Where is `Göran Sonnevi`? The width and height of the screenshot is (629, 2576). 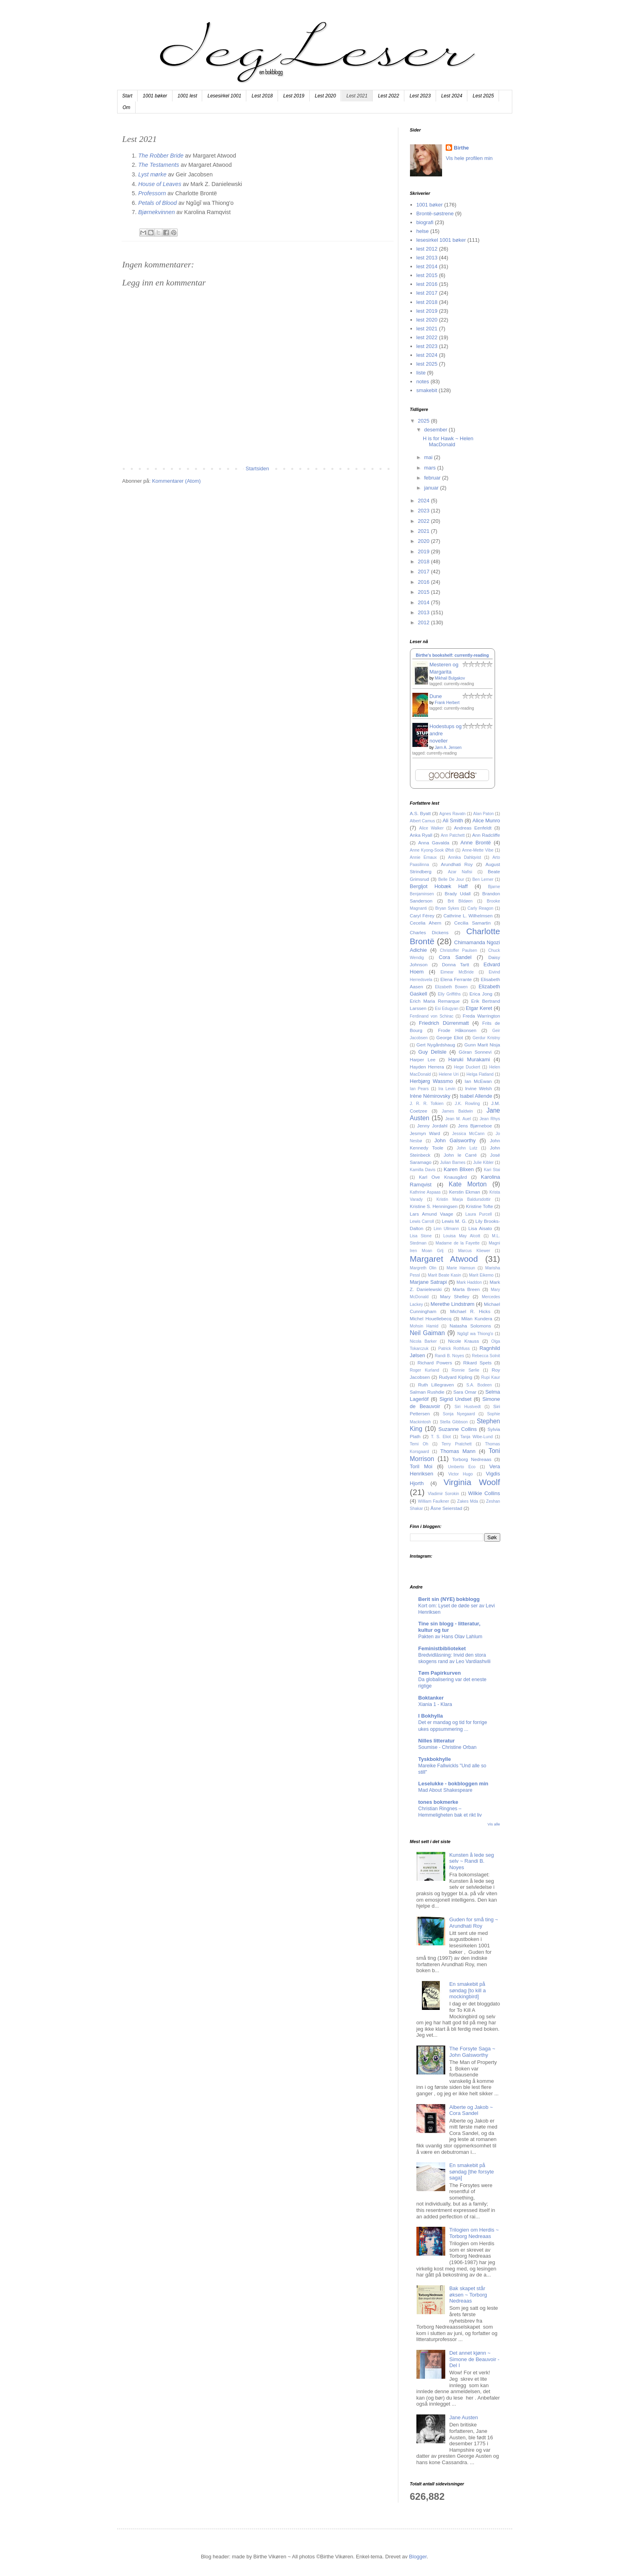 Göran Sonnevi is located at coordinates (475, 1051).